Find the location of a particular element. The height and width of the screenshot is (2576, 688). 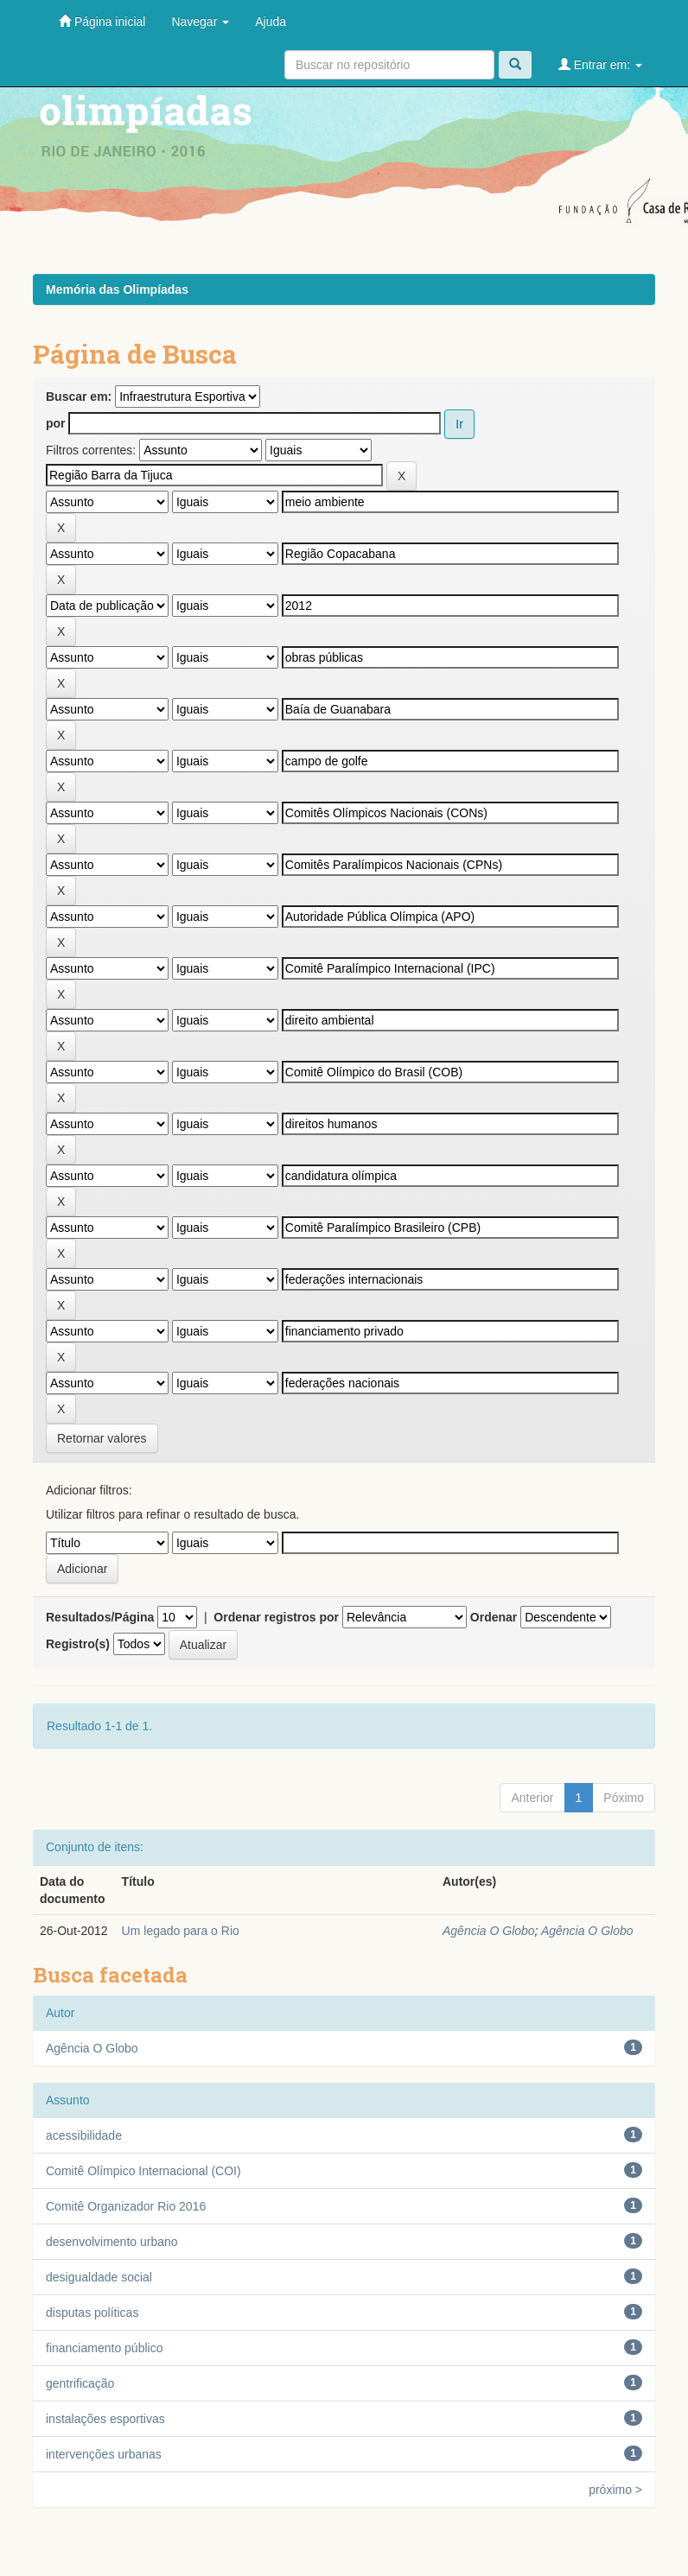

Ajuda is located at coordinates (270, 22).